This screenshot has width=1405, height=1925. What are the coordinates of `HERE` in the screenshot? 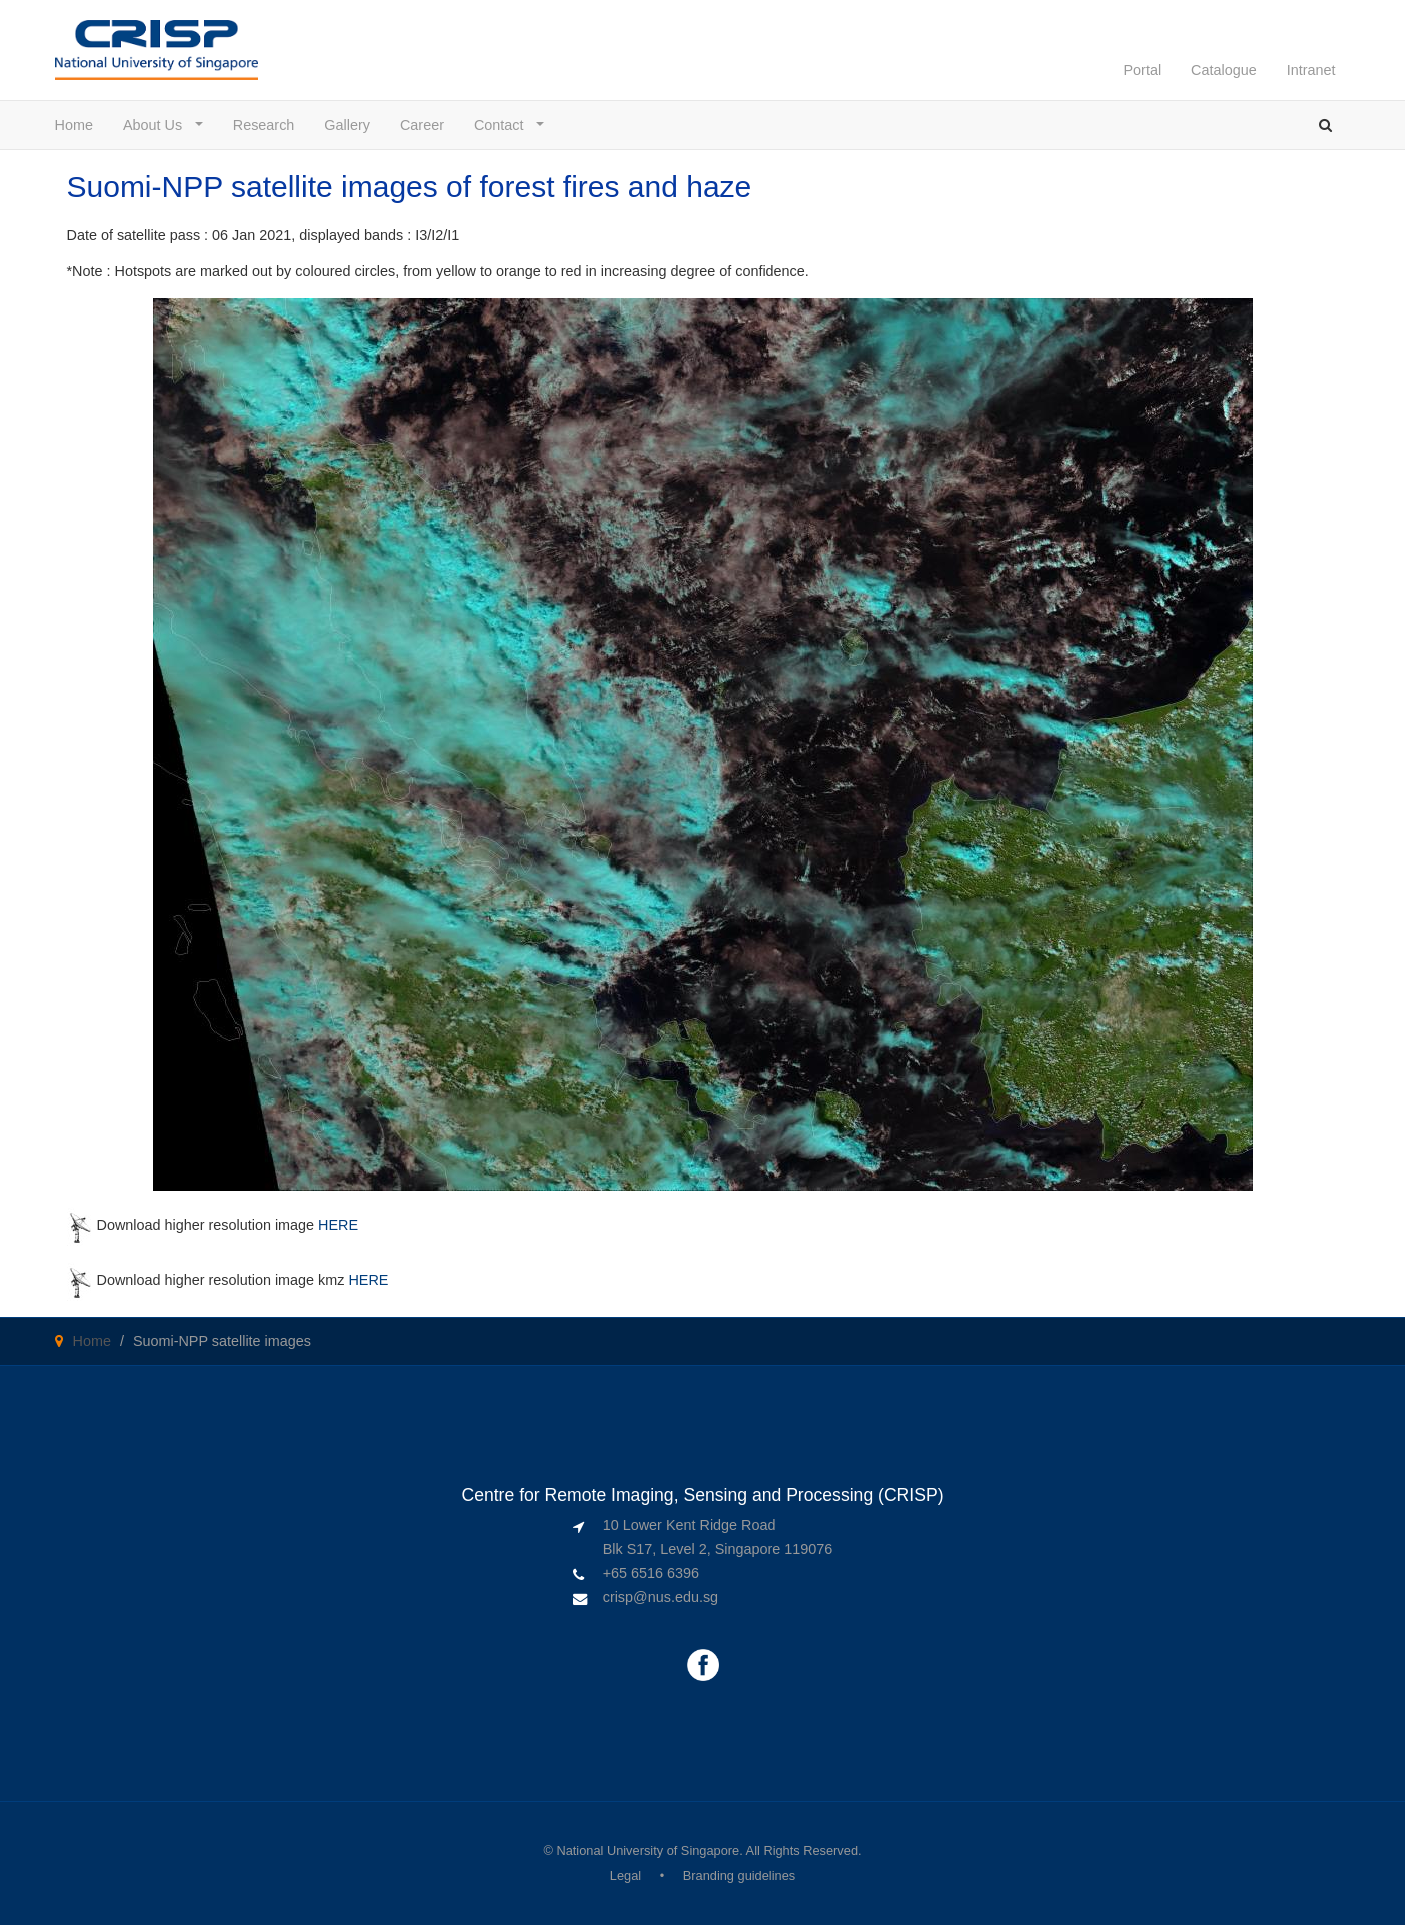 It's located at (338, 1225).